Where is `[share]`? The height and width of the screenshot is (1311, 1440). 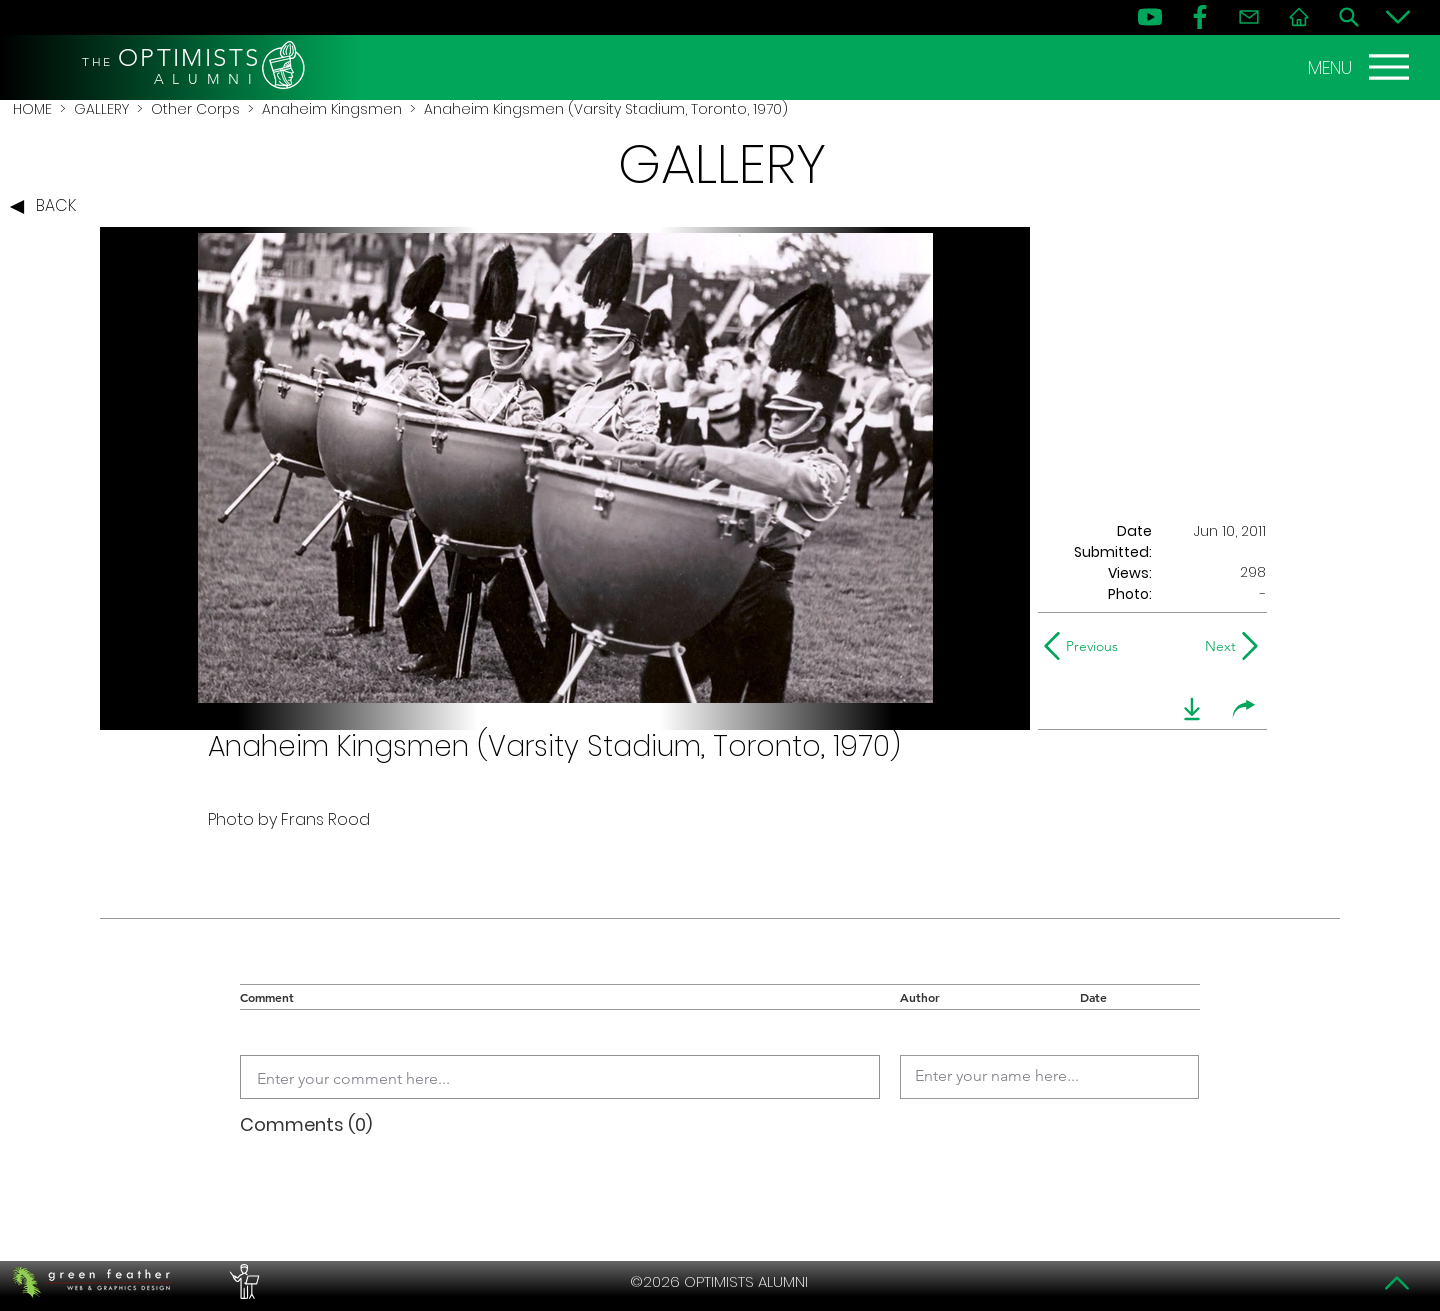 [share] is located at coordinates (1244, 709).